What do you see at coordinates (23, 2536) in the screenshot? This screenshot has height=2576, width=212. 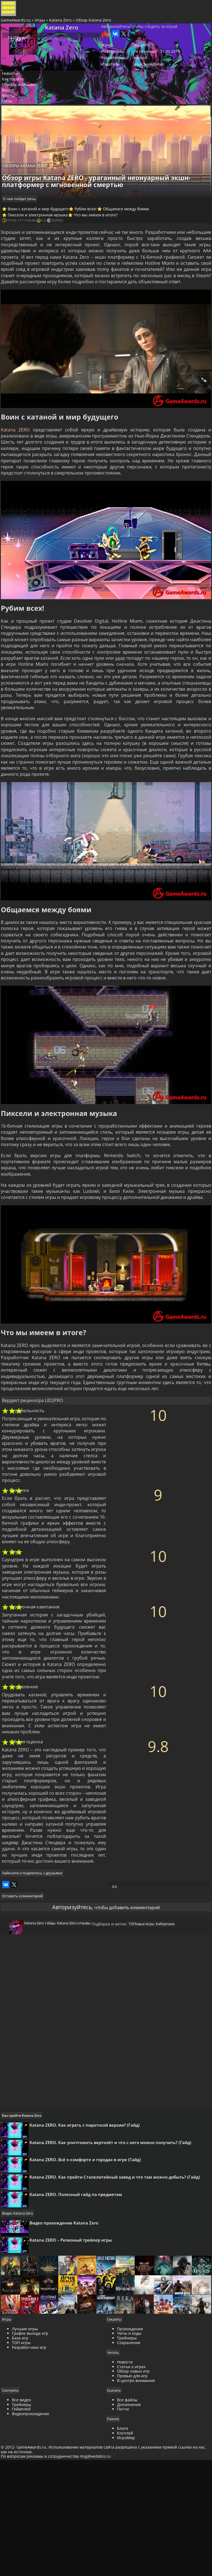 I see `Геймплей` at bounding box center [23, 2536].